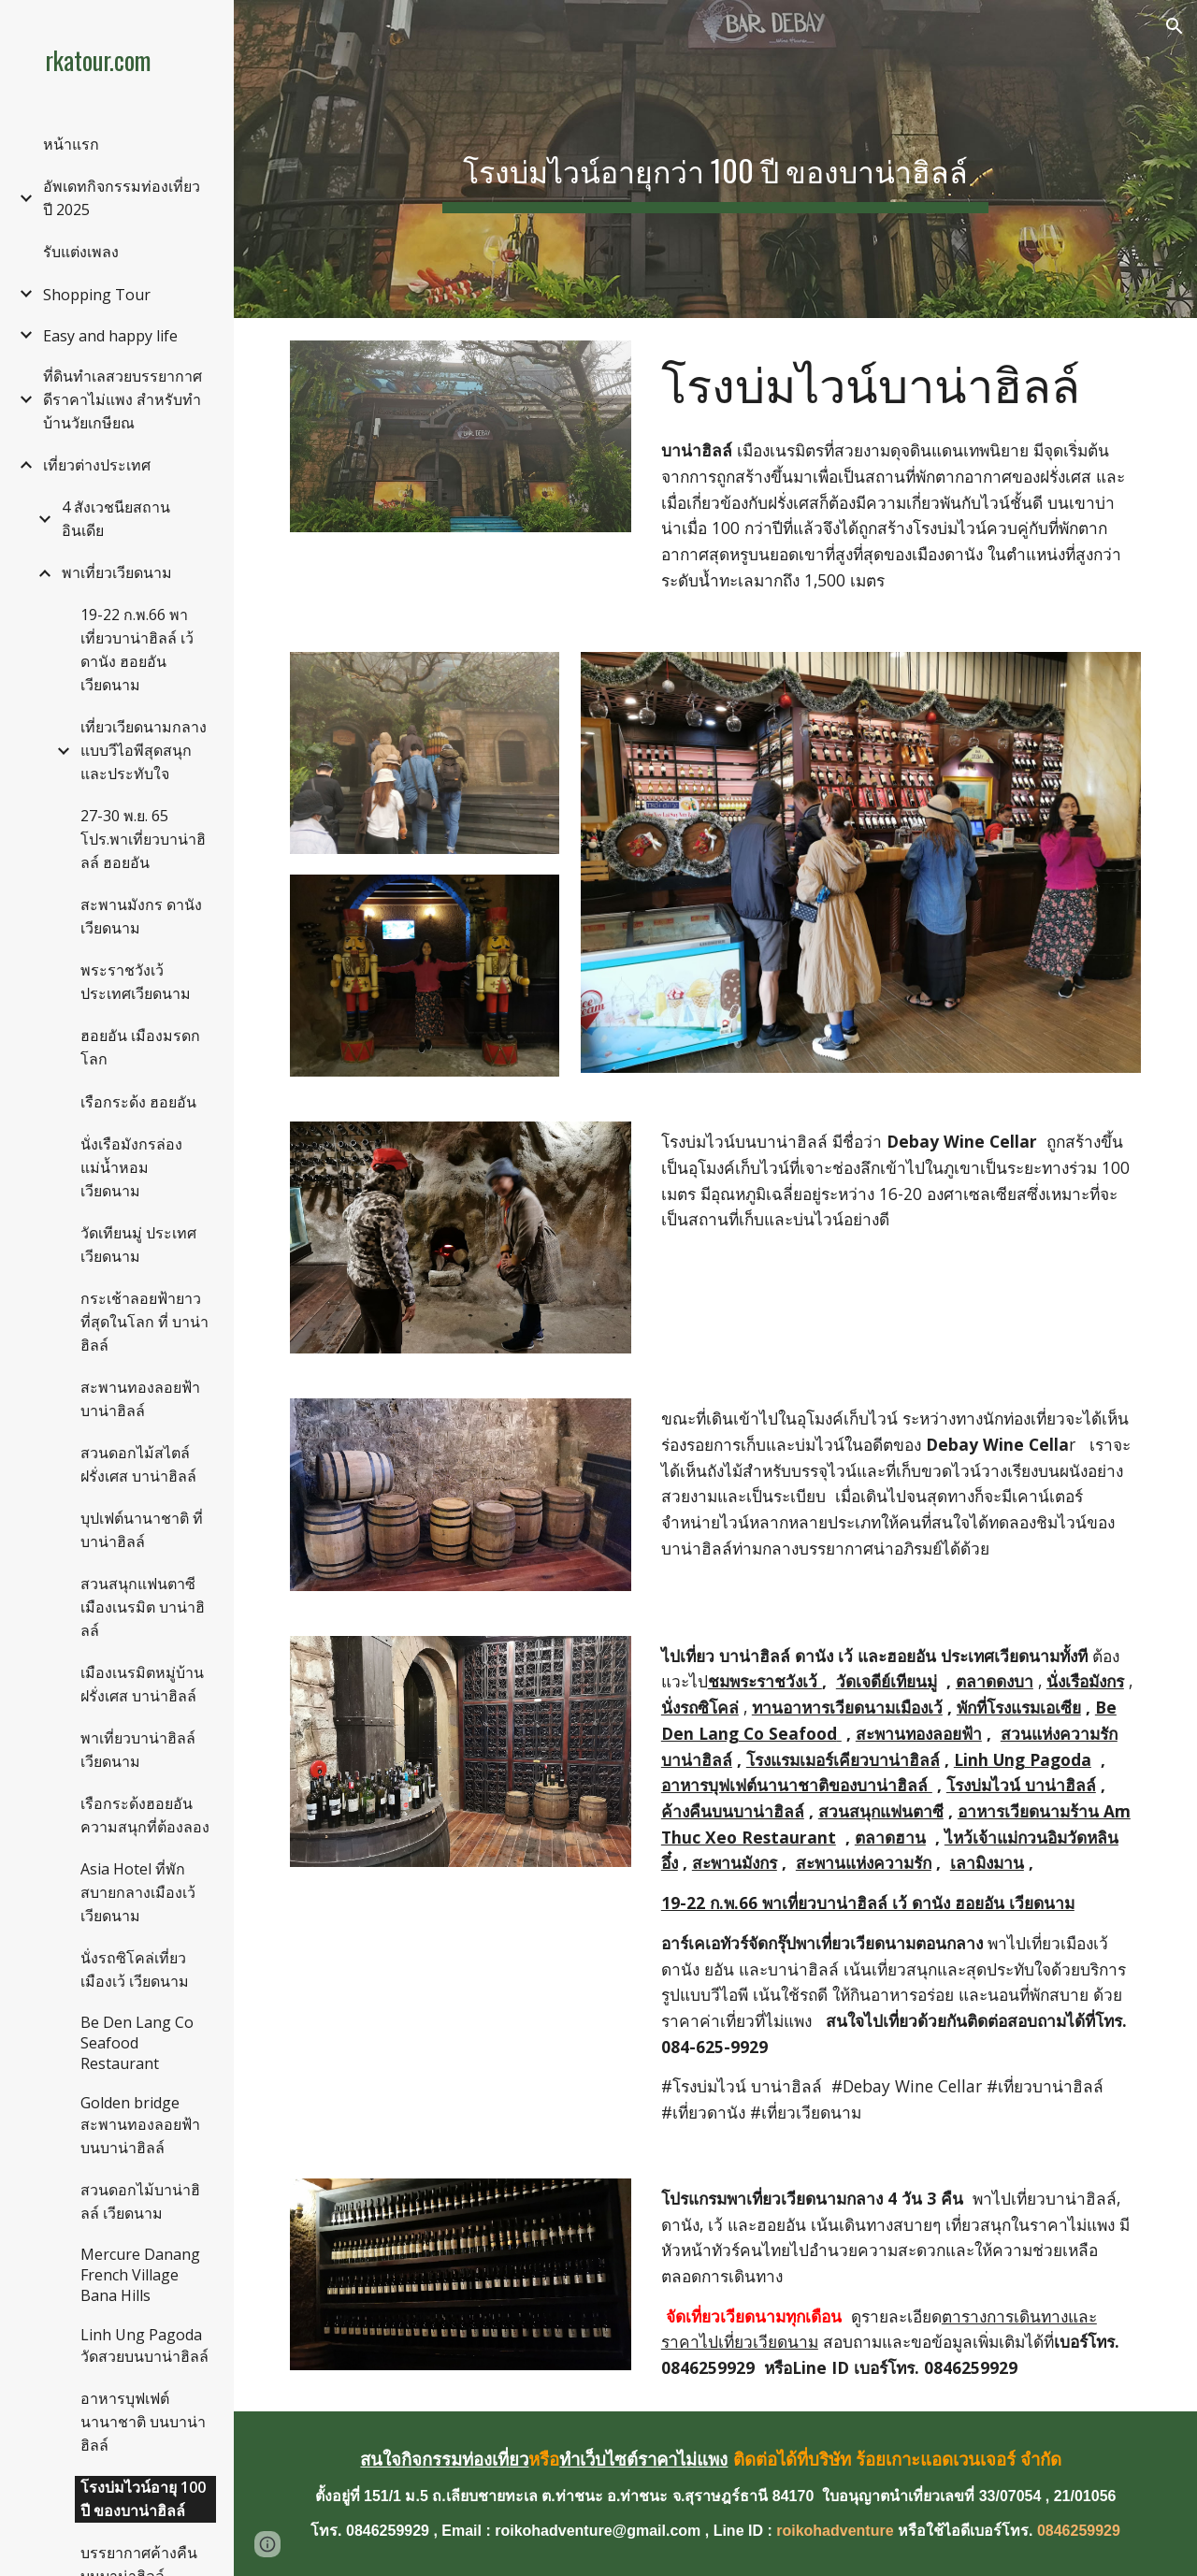 This screenshot has width=1197, height=2576. Describe the element at coordinates (137, 1750) in the screenshot. I see `พาเที่ยวบาน่าฮิลล์ เวียดนาม [link]` at that location.